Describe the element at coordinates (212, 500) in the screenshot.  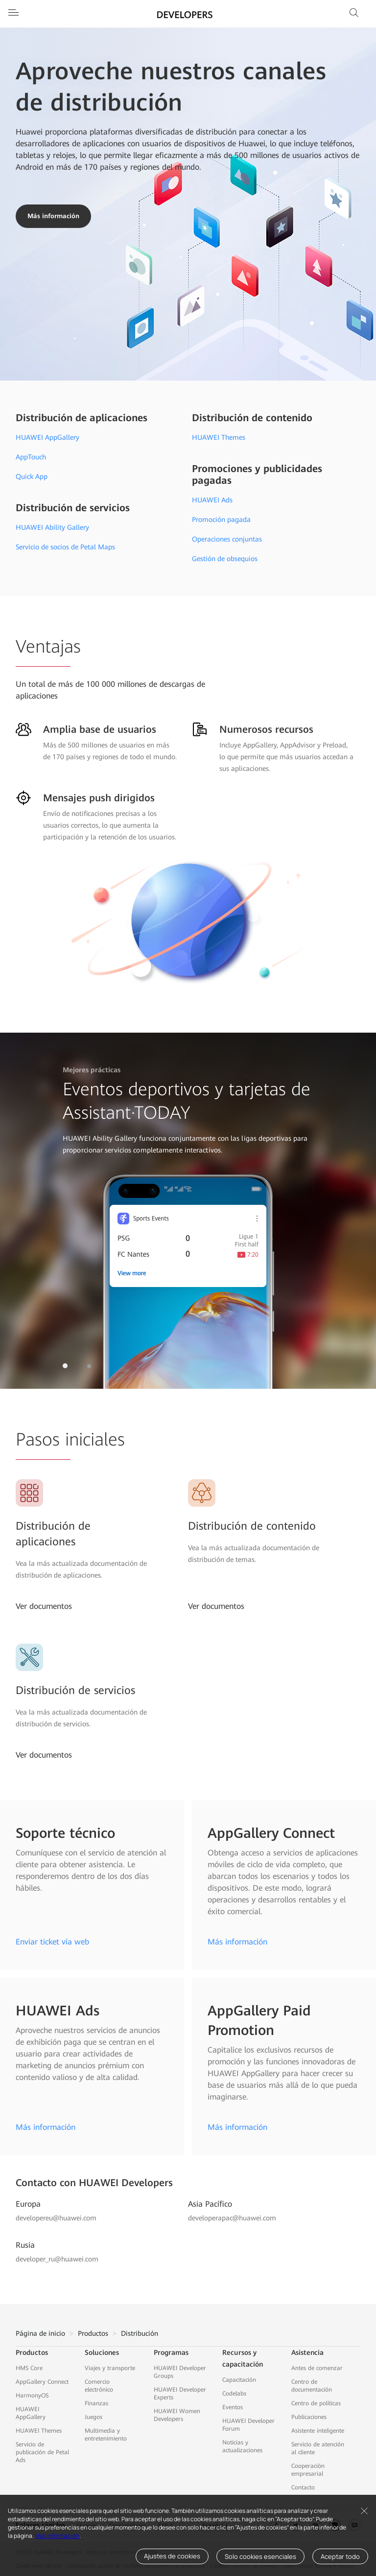
I see `HUAWEI Ads` at that location.